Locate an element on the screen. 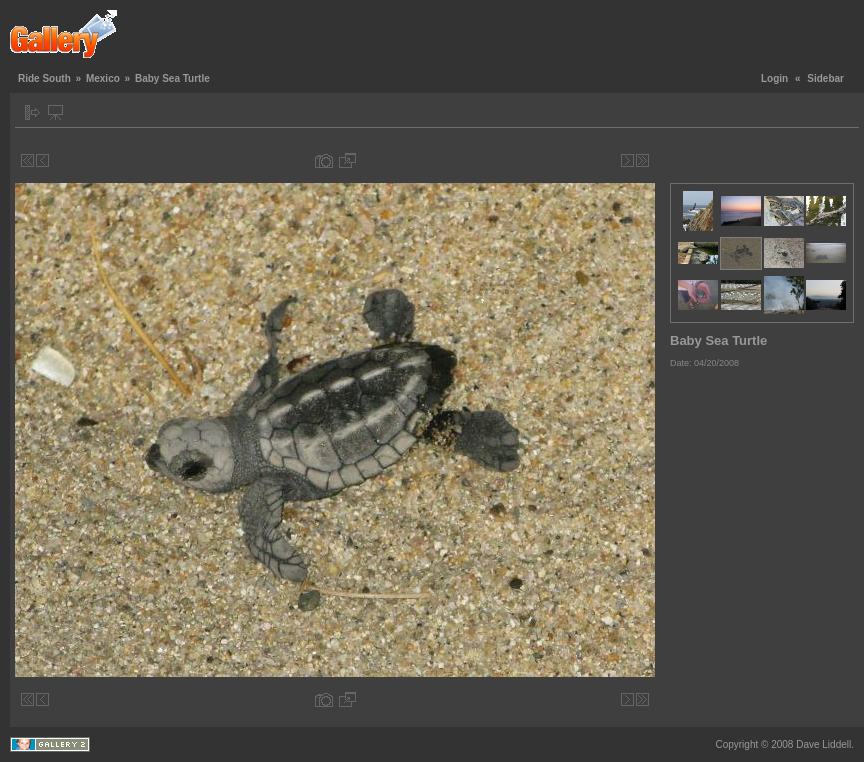  Mexico is located at coordinates (103, 78).